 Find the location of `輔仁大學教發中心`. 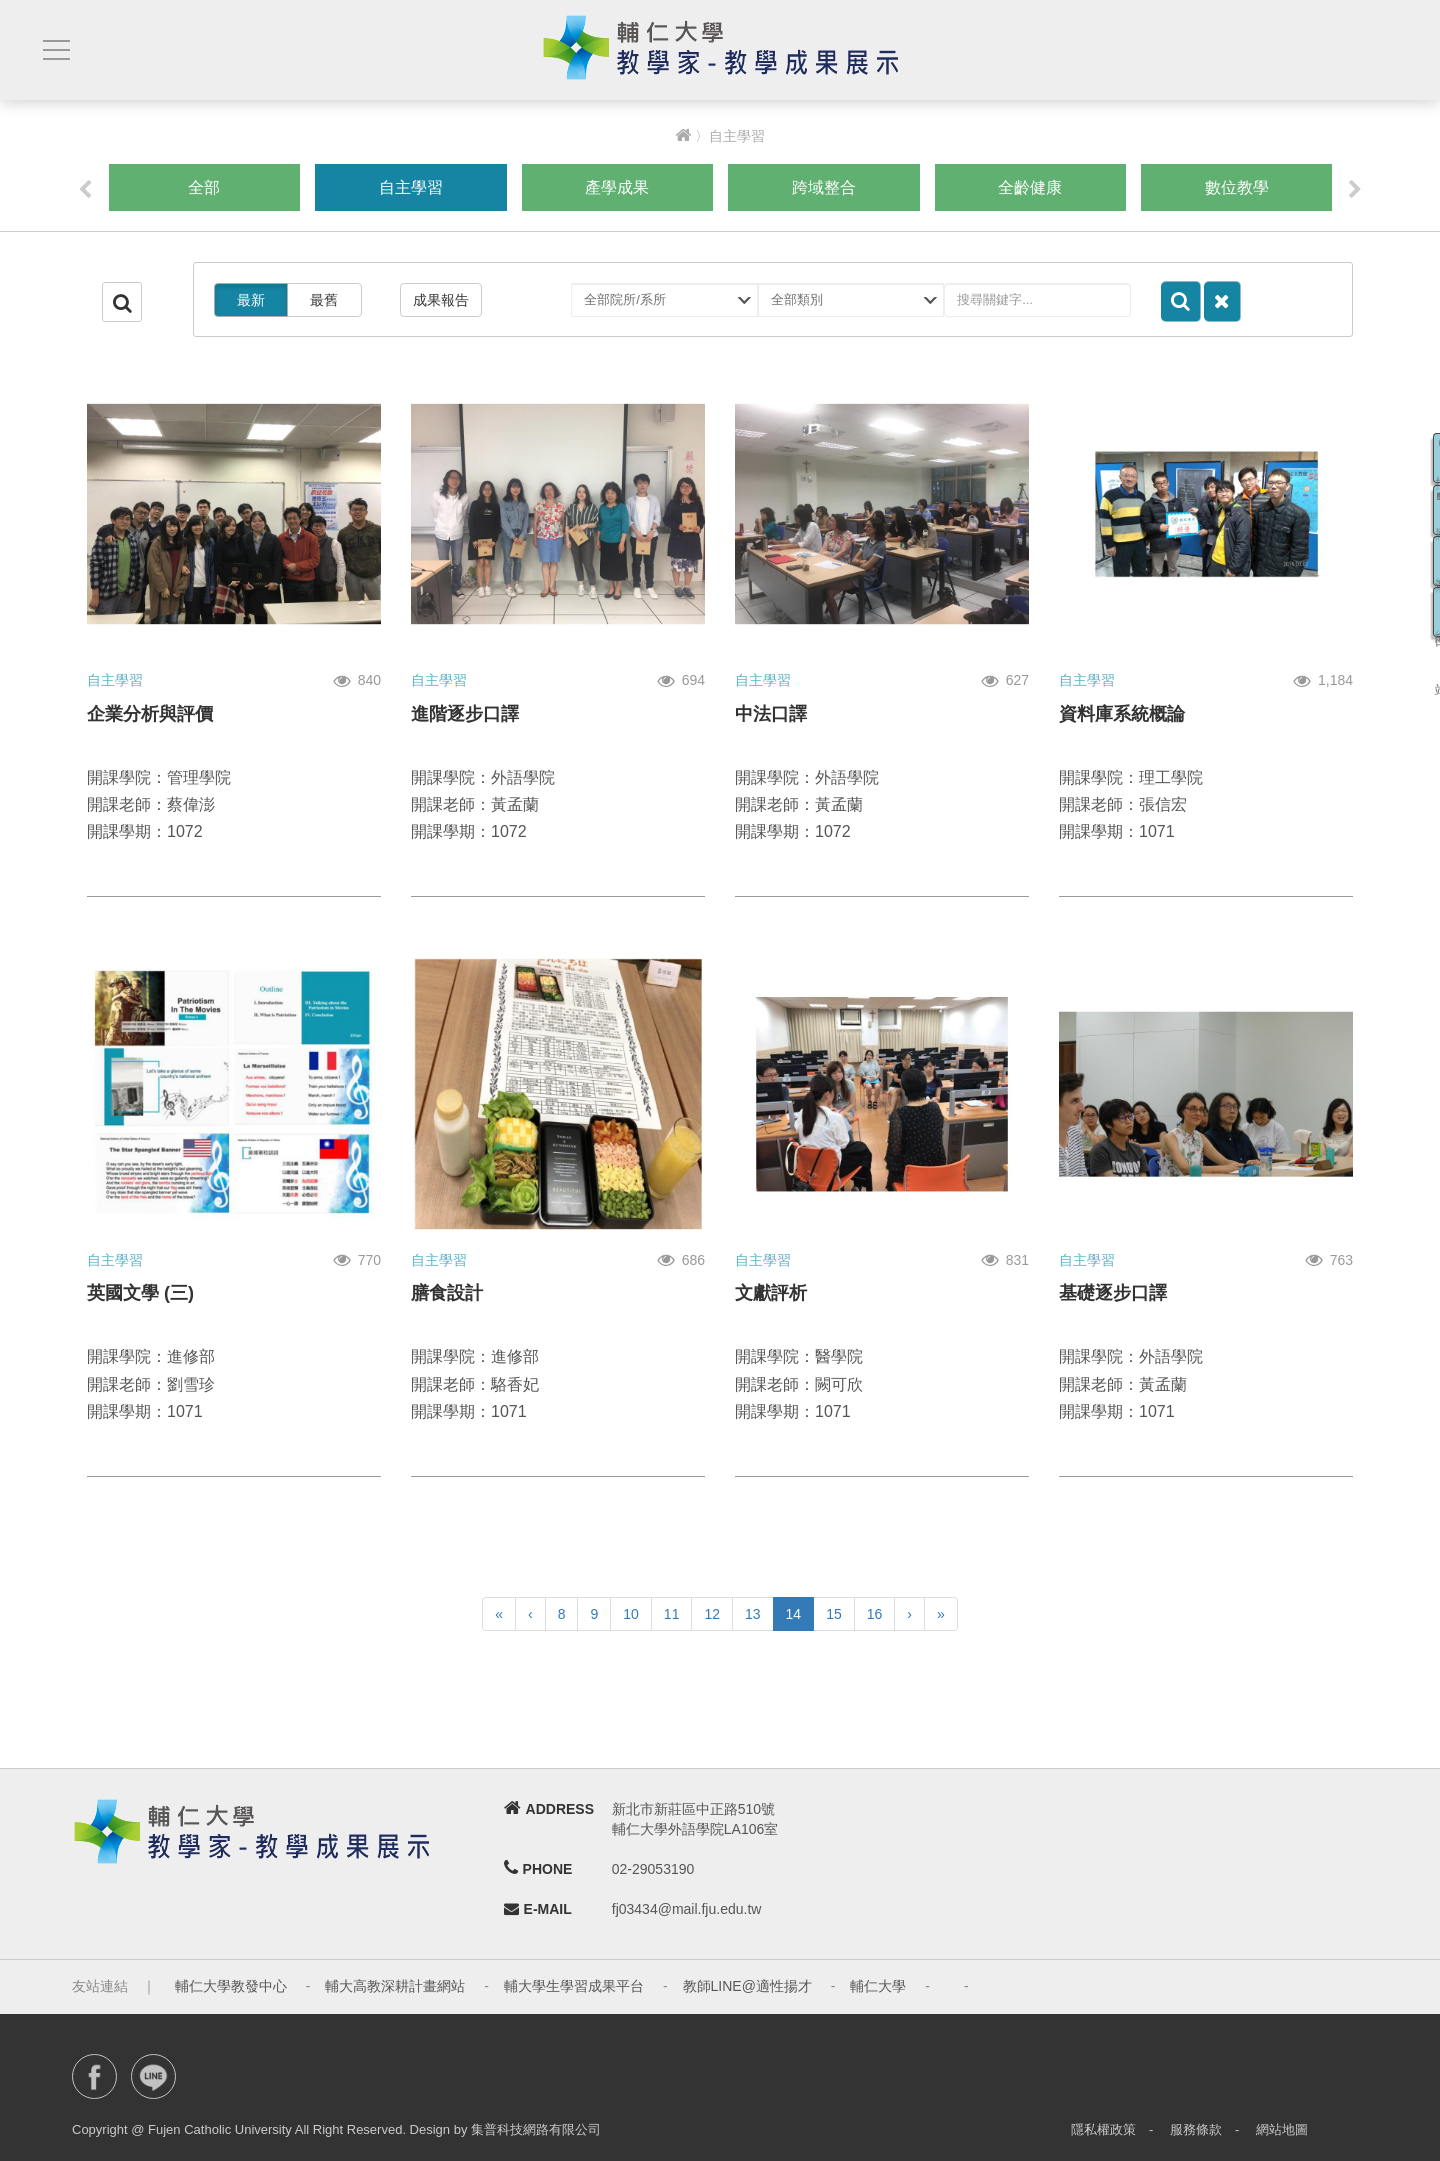

輔仁大學教發中心 is located at coordinates (231, 1986).